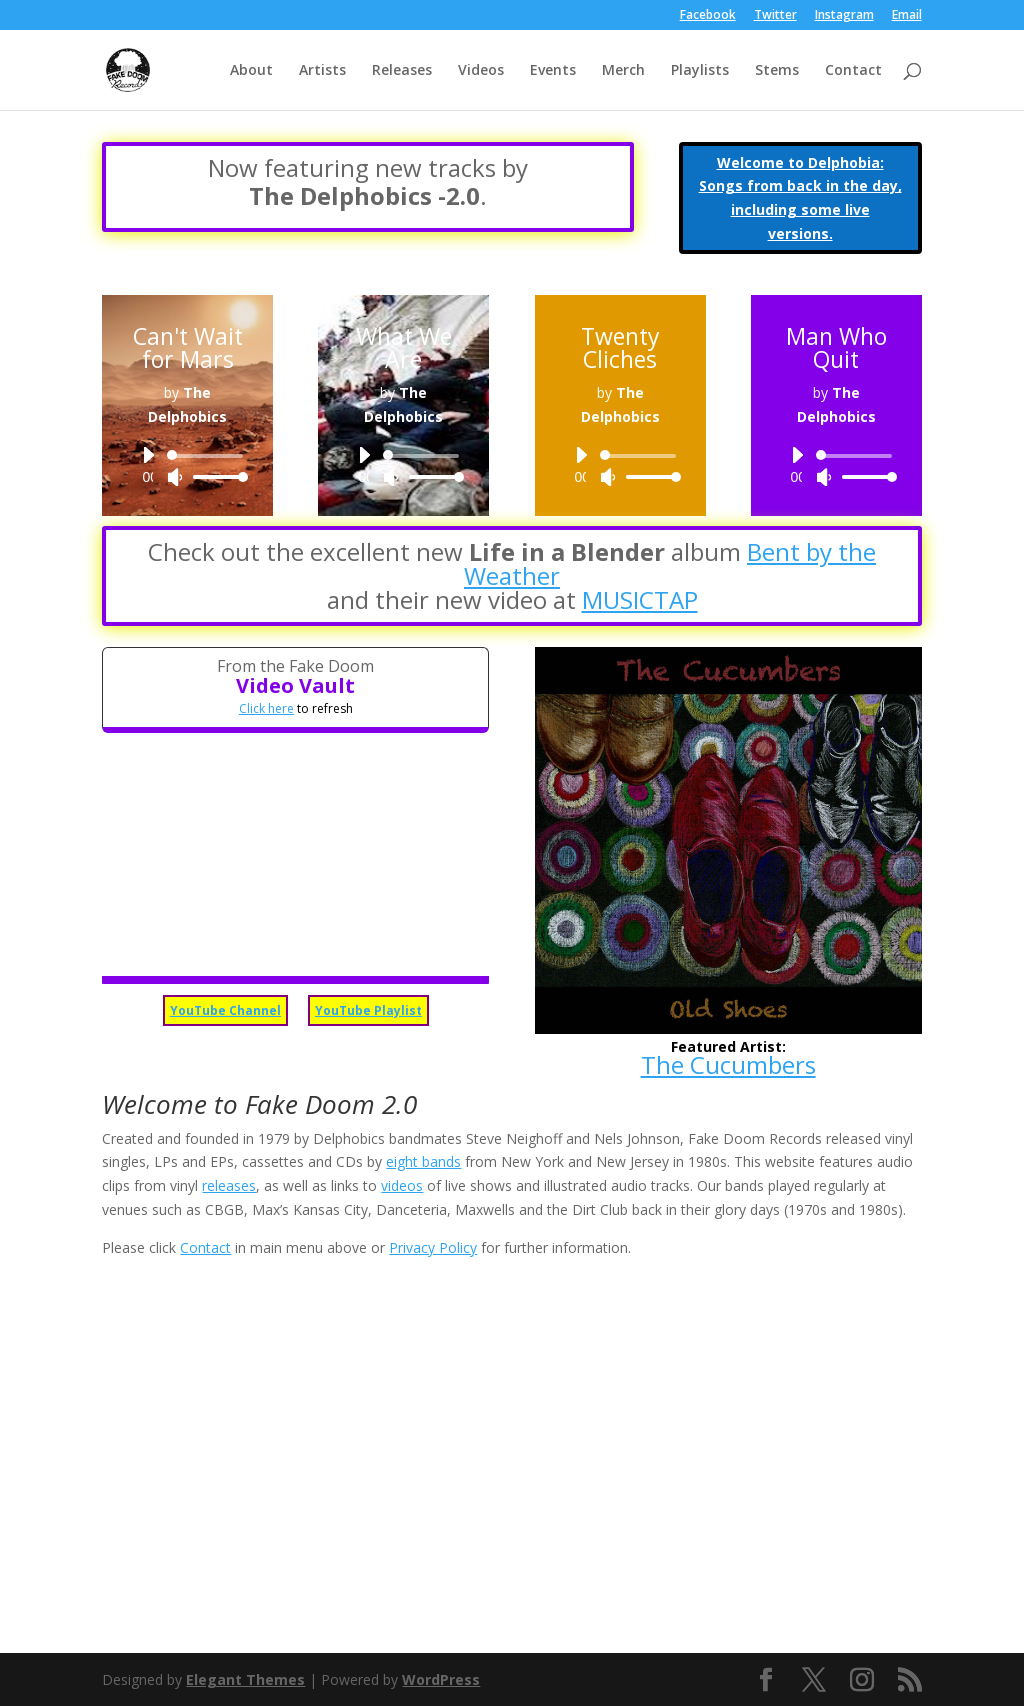  What do you see at coordinates (844, 16) in the screenshot?
I see `Instagram` at bounding box center [844, 16].